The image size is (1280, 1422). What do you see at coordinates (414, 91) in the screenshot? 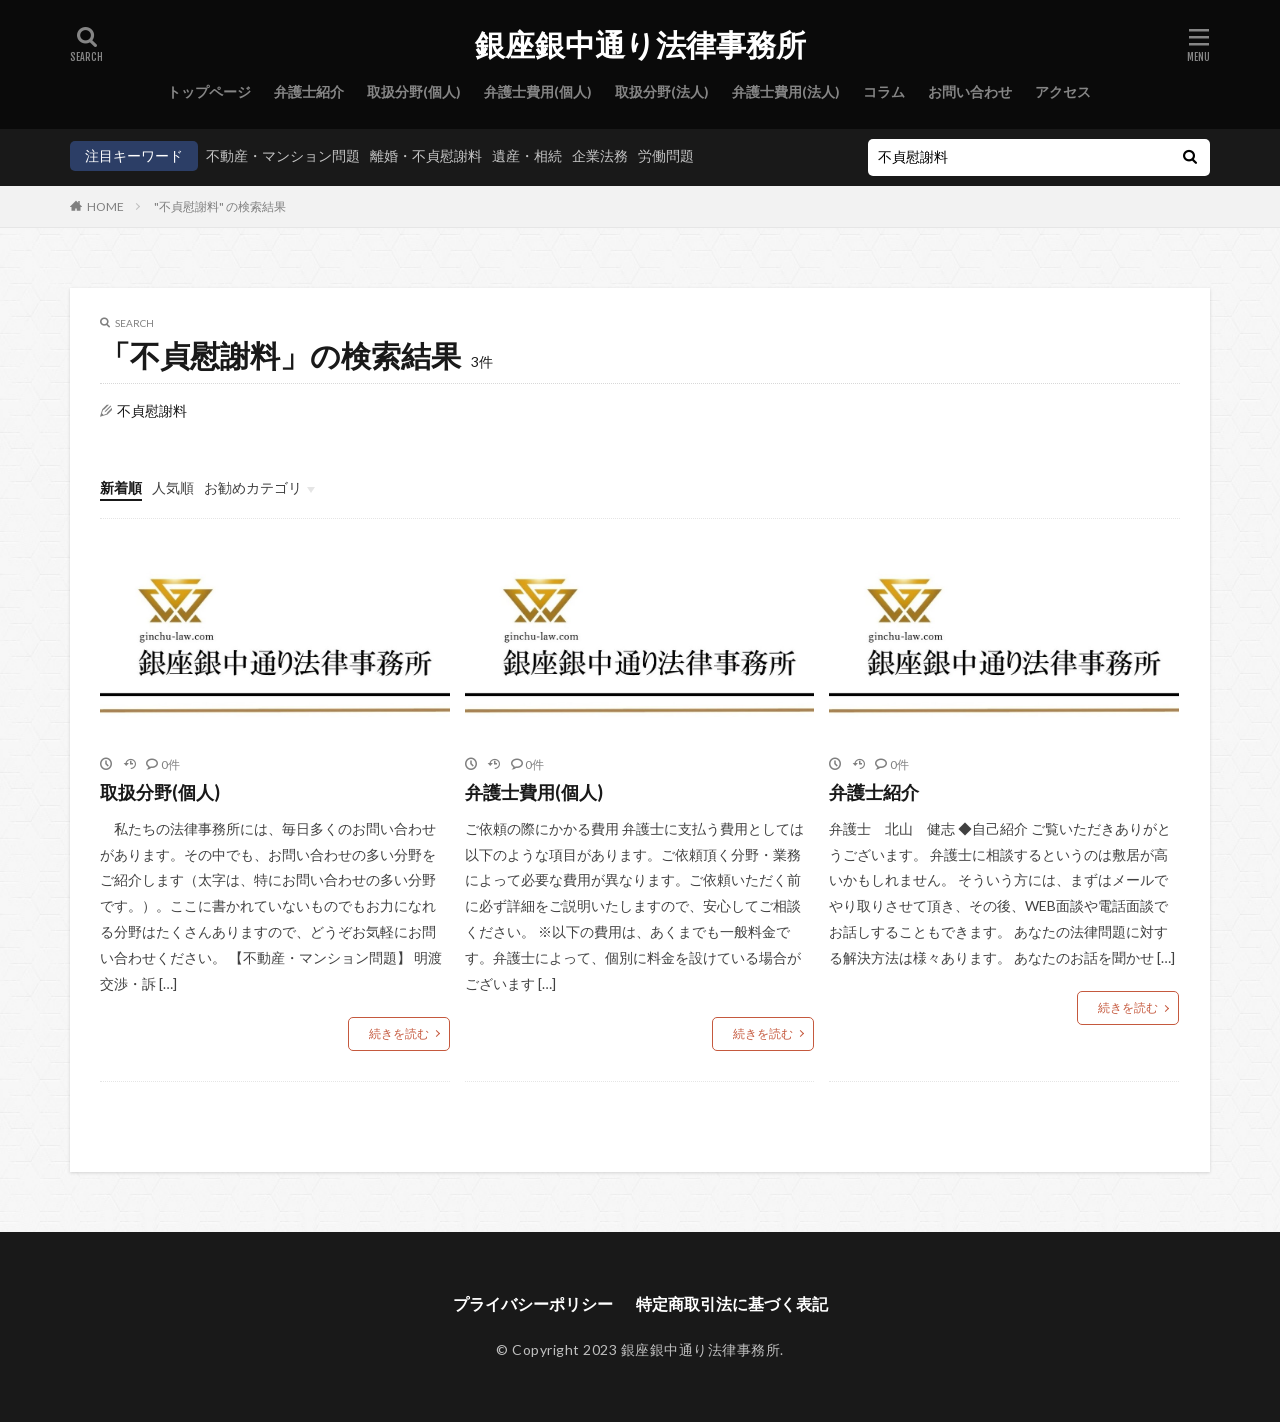
I see `取扱分野(個人)` at bounding box center [414, 91].